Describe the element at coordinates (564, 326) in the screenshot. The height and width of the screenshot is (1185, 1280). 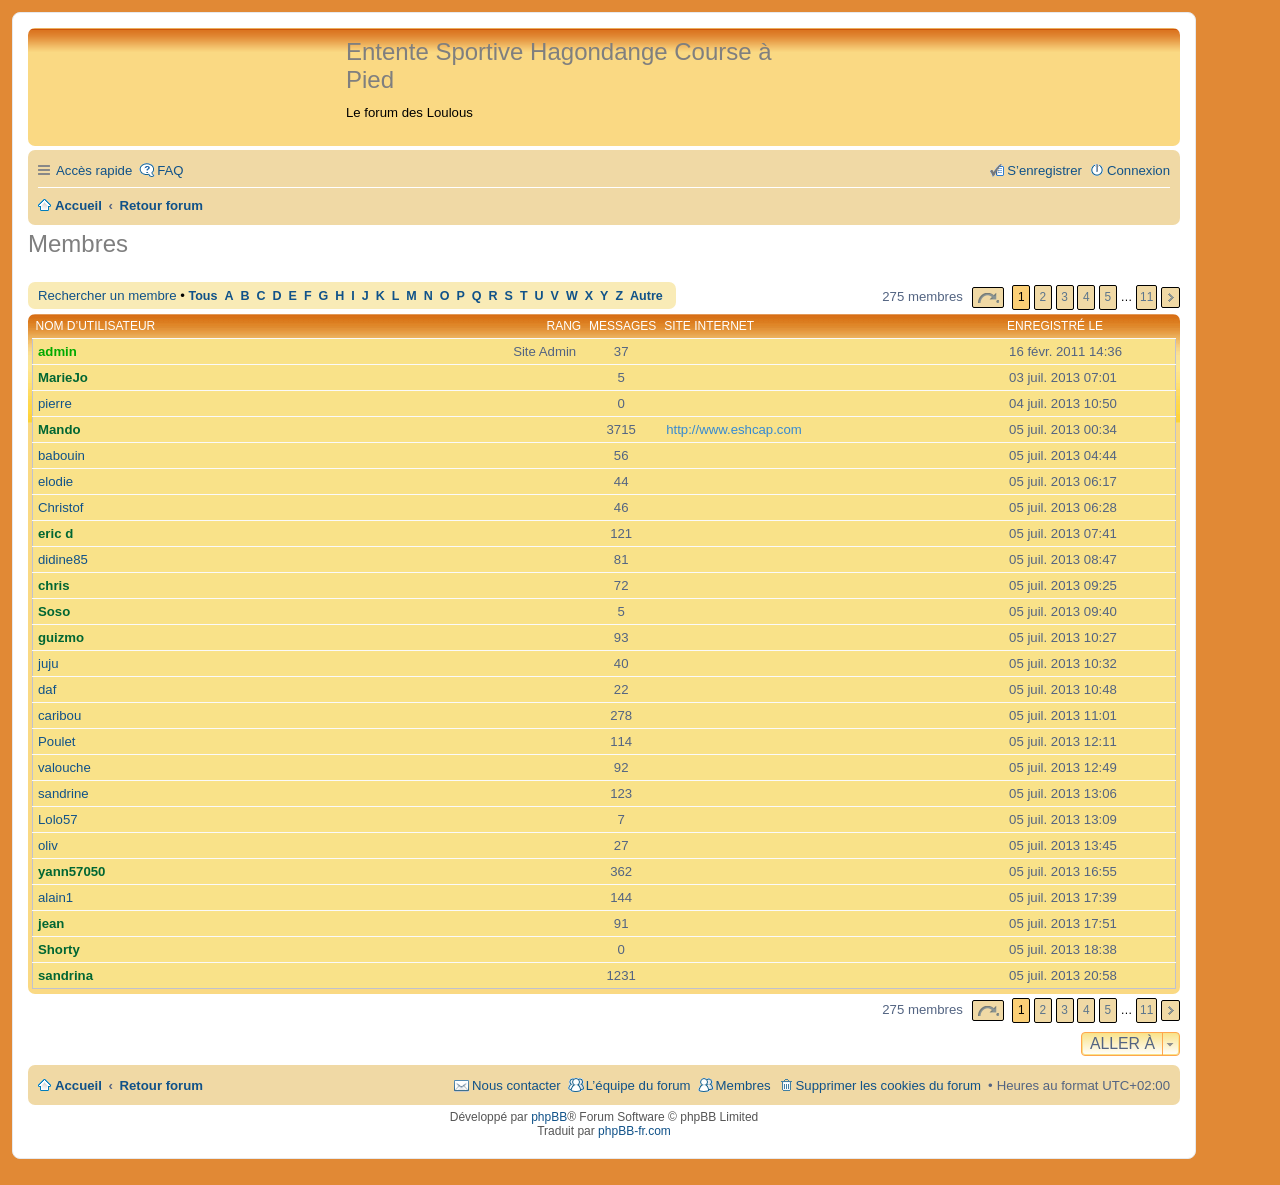
I see `Rang` at that location.